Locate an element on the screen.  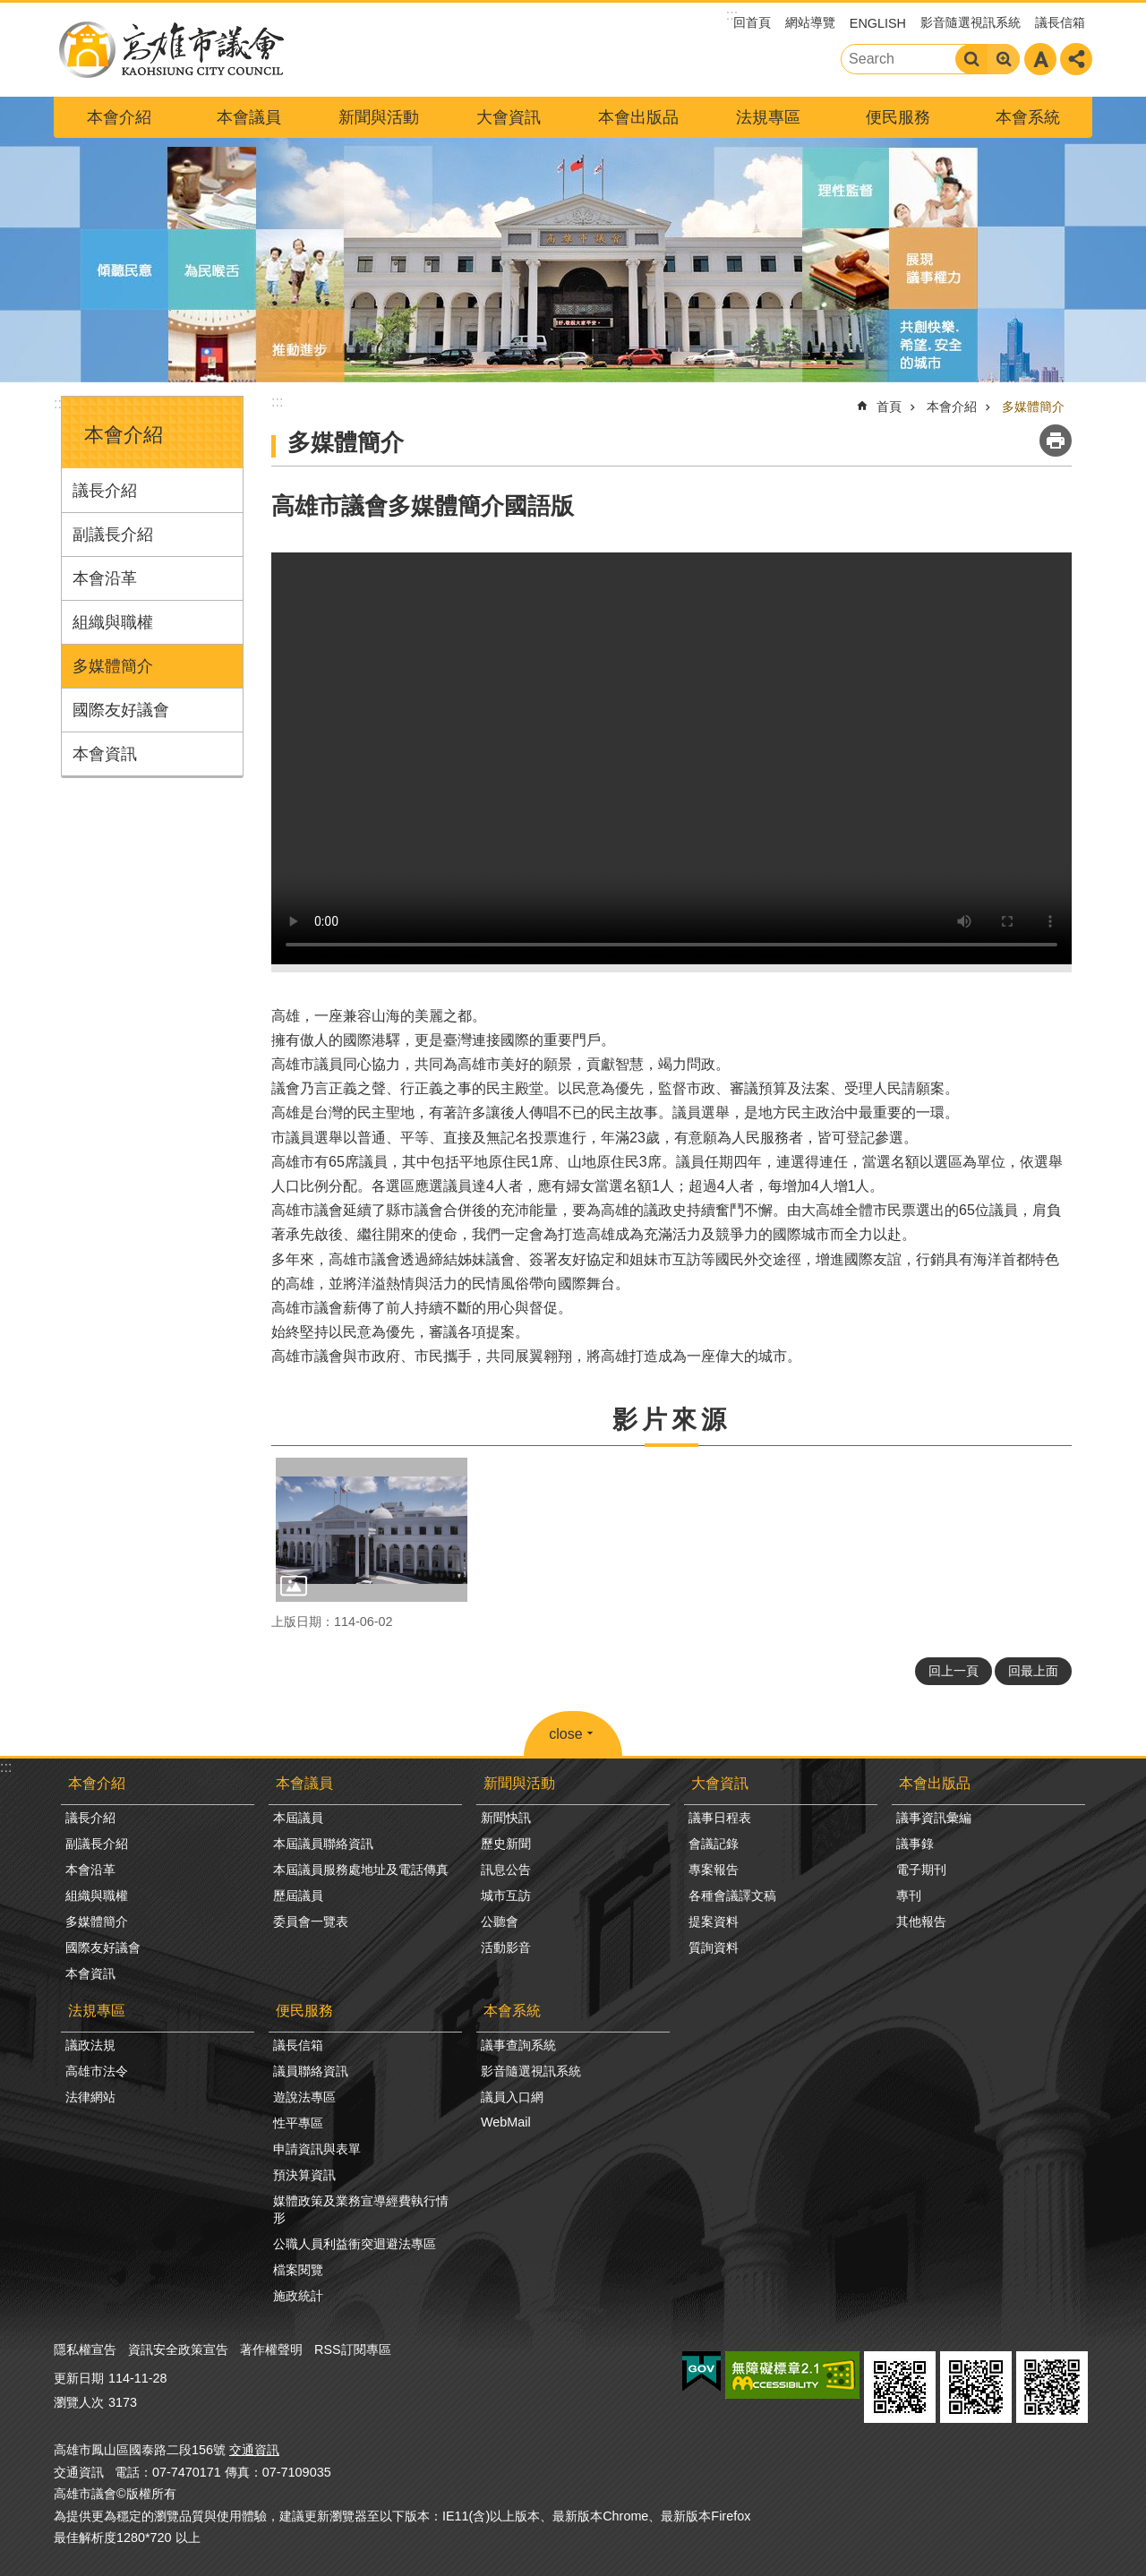
專案報告 is located at coordinates (713, 1869).